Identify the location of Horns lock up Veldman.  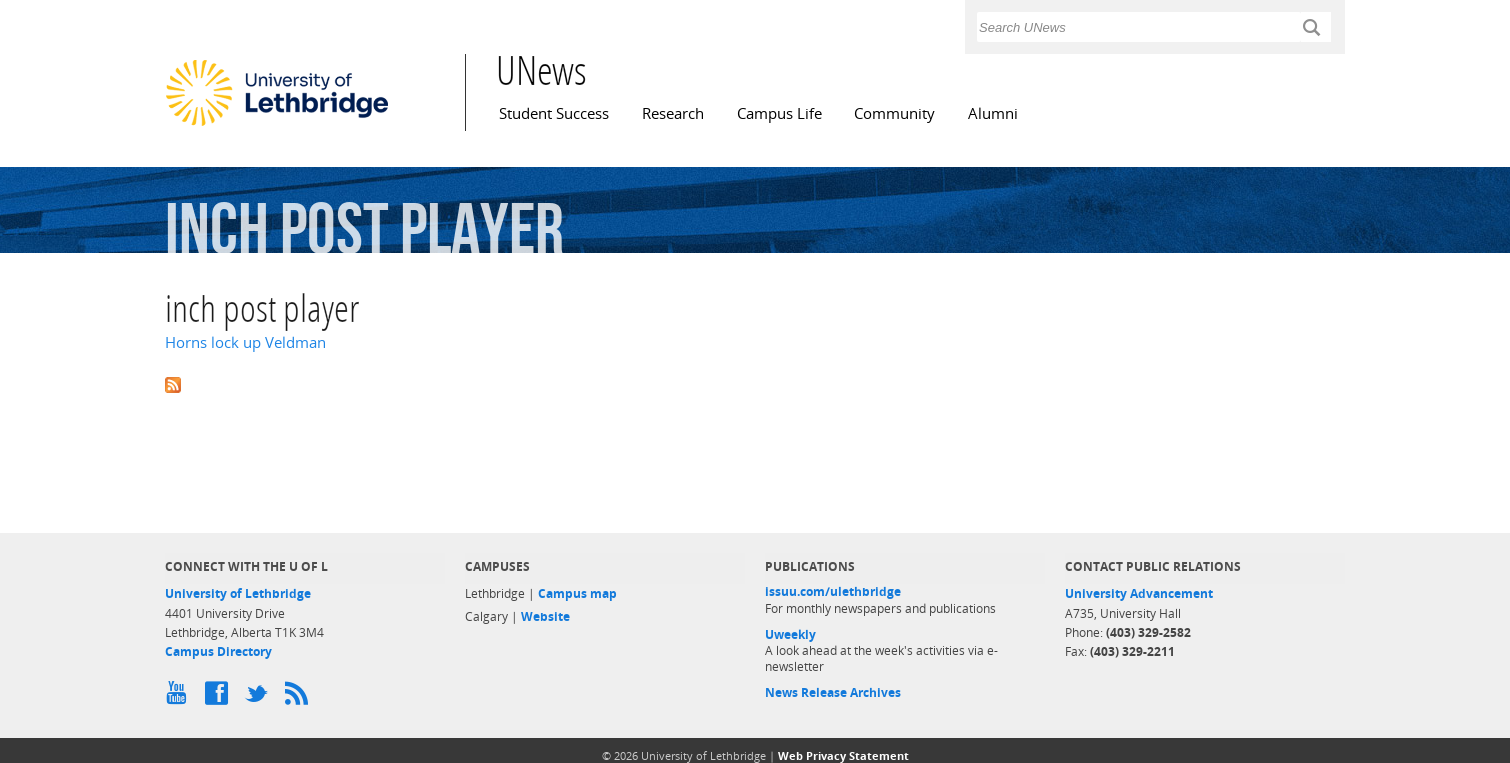
(245, 342).